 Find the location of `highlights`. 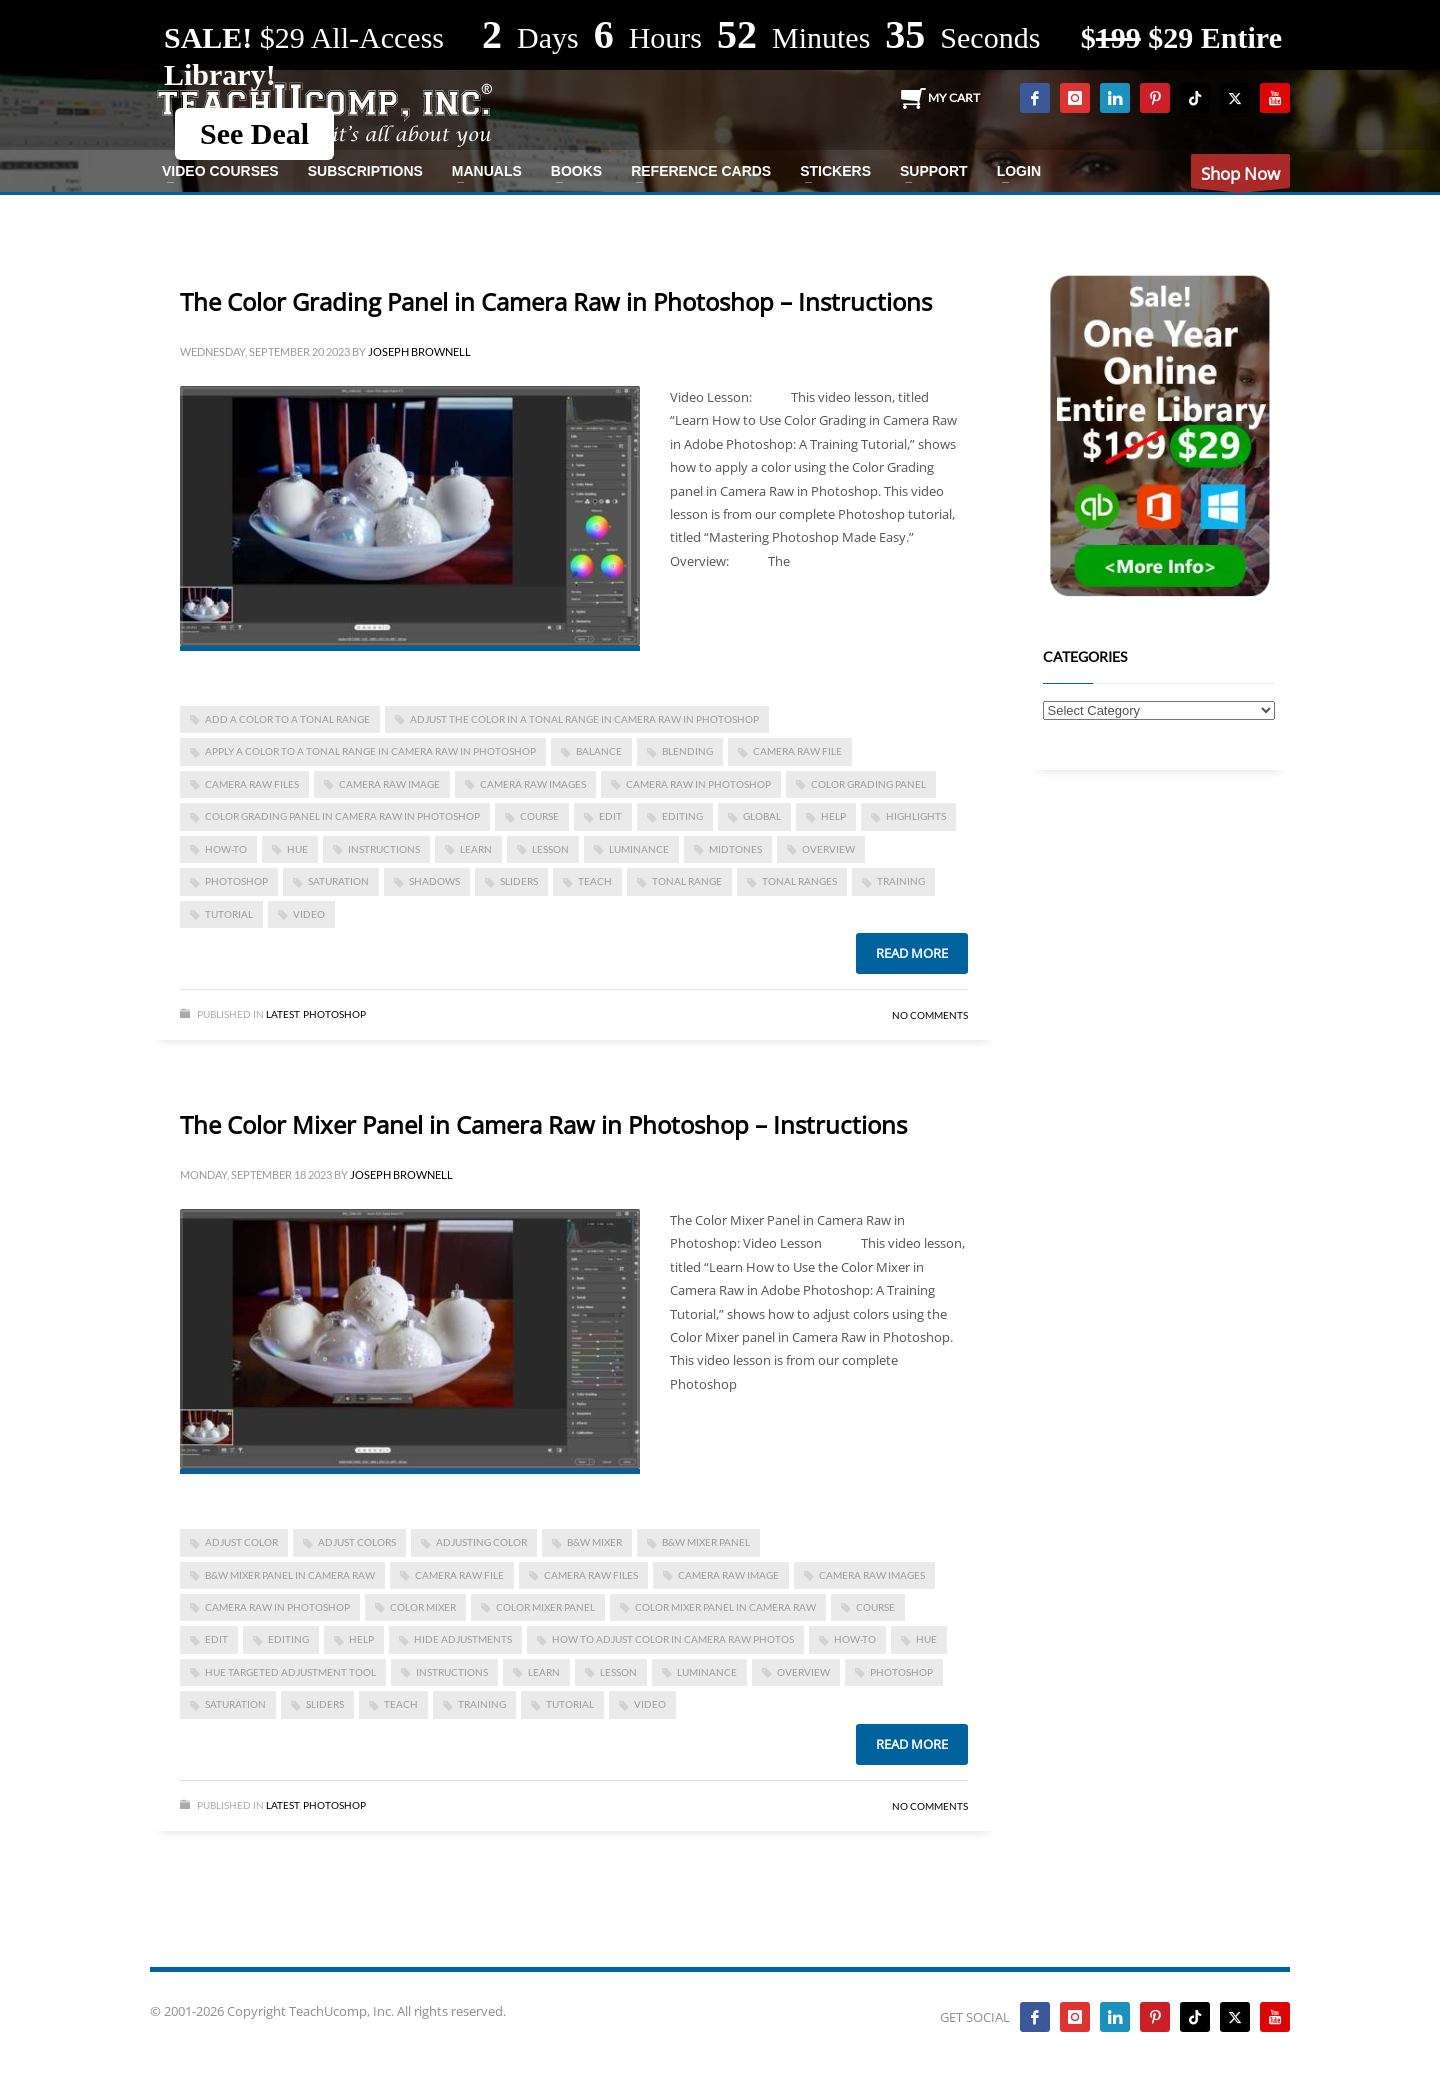

highlights is located at coordinates (916, 816).